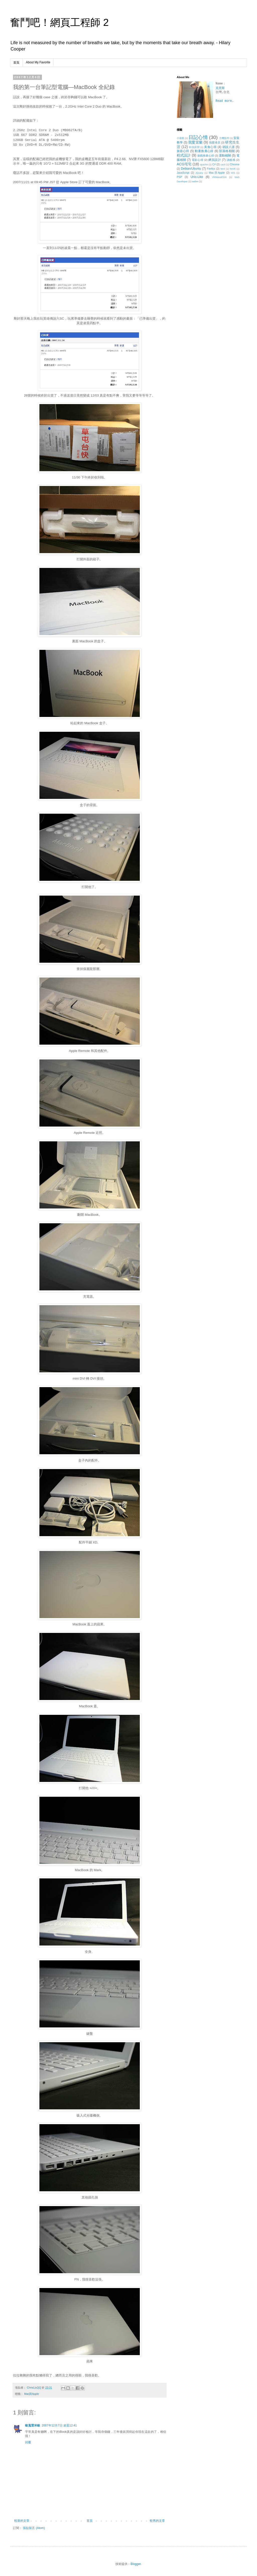 Image resolution: width=257 pixels, height=2576 pixels. What do you see at coordinates (197, 159) in the screenshot?
I see `電影心得` at bounding box center [197, 159].